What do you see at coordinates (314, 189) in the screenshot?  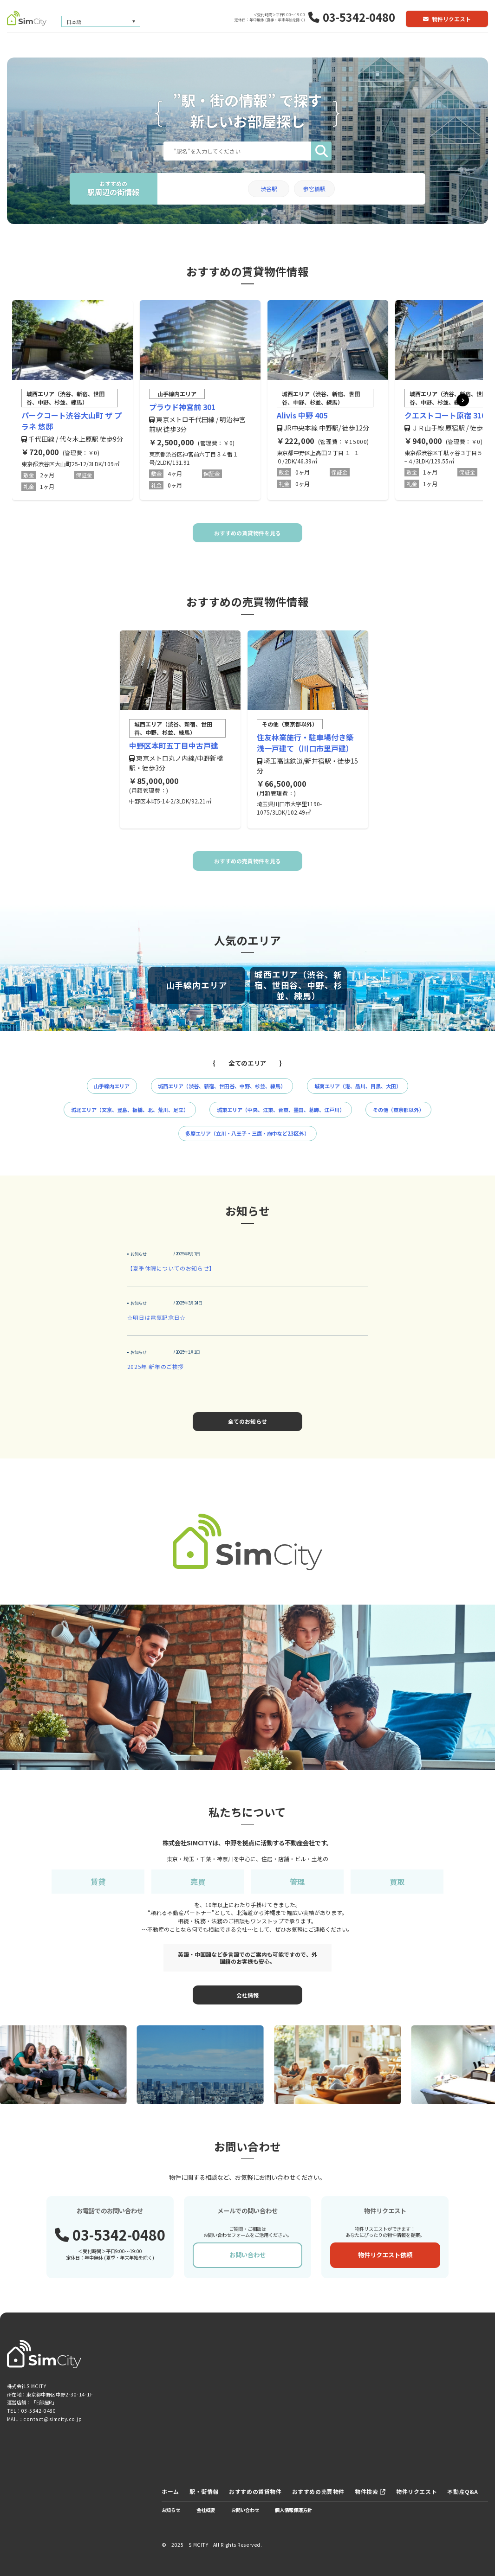 I see `参宮橋駅` at bounding box center [314, 189].